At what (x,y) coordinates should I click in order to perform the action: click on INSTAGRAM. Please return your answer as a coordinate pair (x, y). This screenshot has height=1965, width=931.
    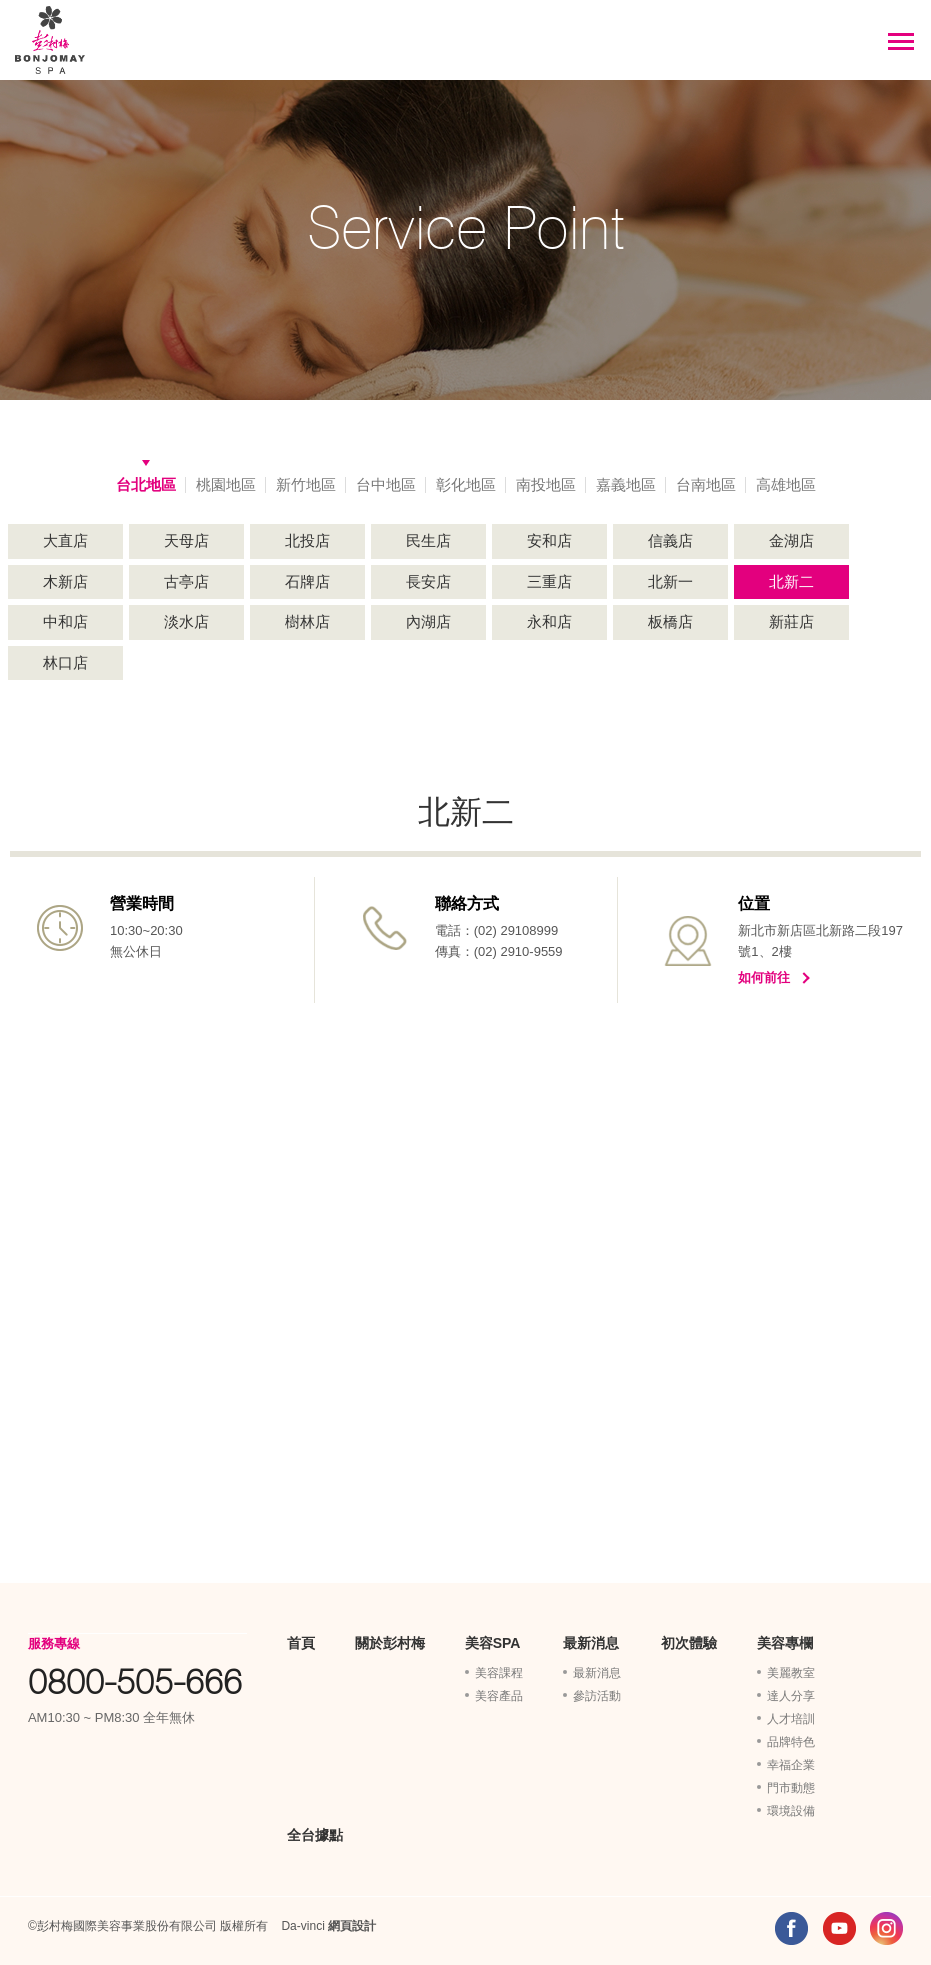
    Looking at the image, I should click on (886, 1928).